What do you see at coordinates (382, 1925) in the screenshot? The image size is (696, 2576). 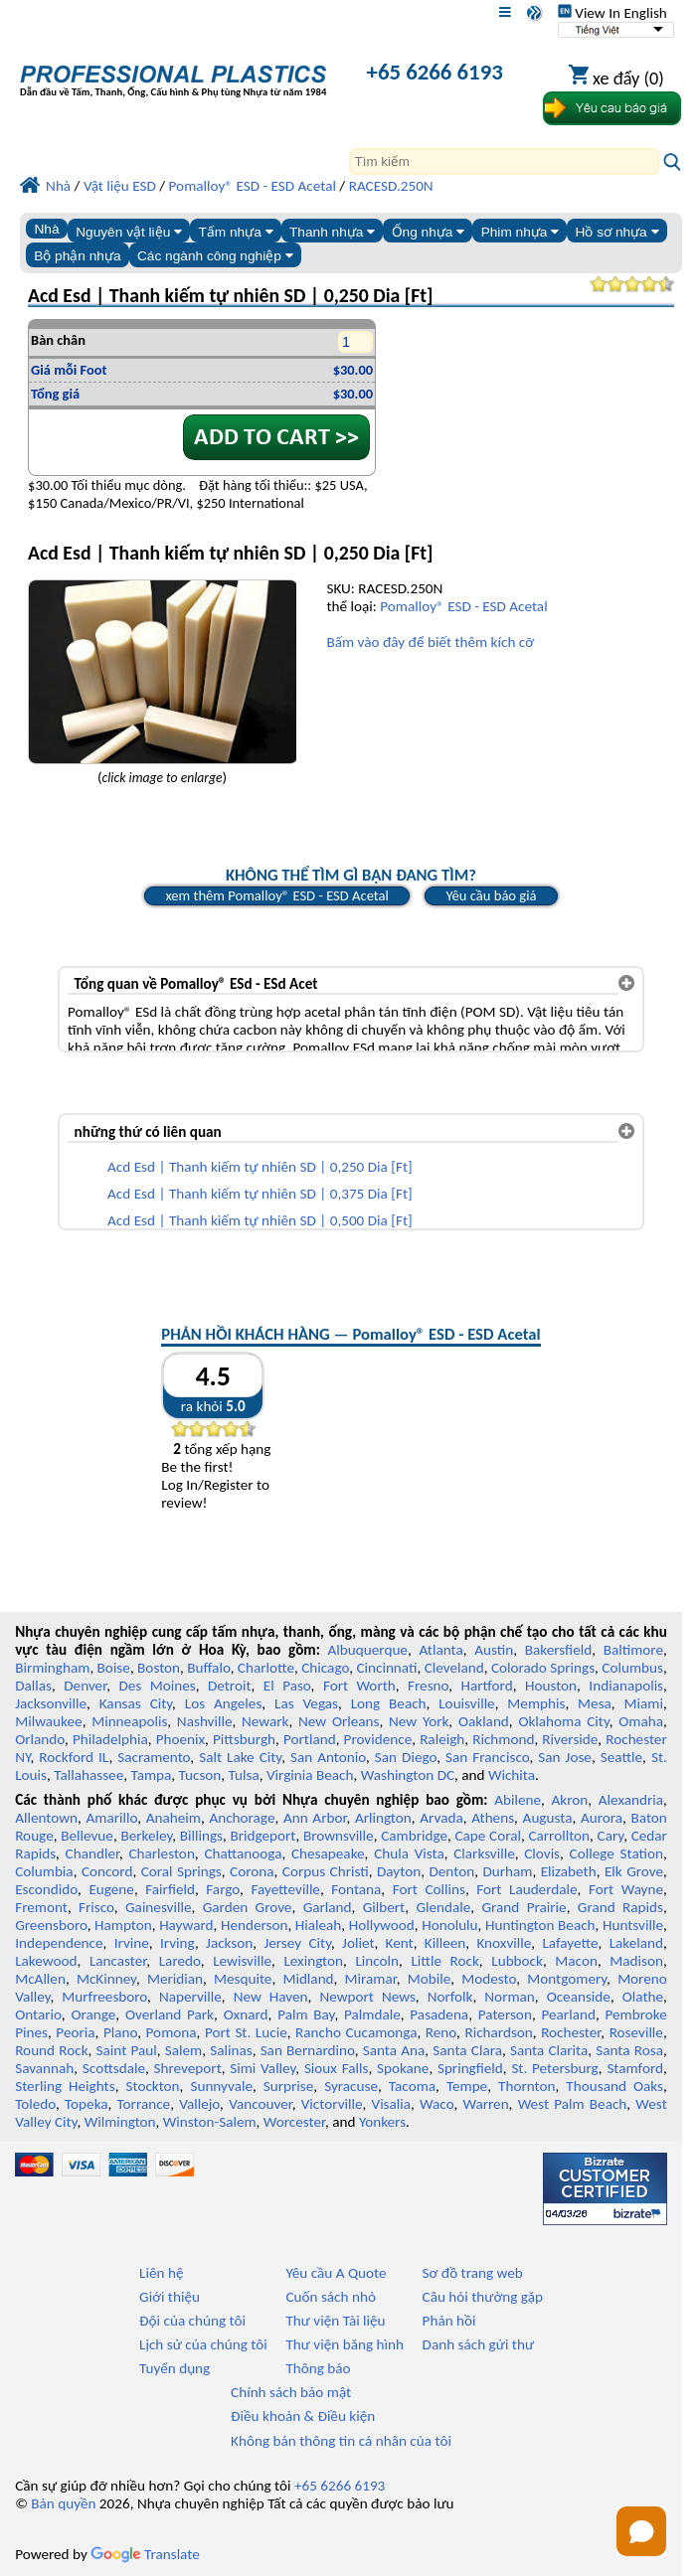 I see `Hollywood` at bounding box center [382, 1925].